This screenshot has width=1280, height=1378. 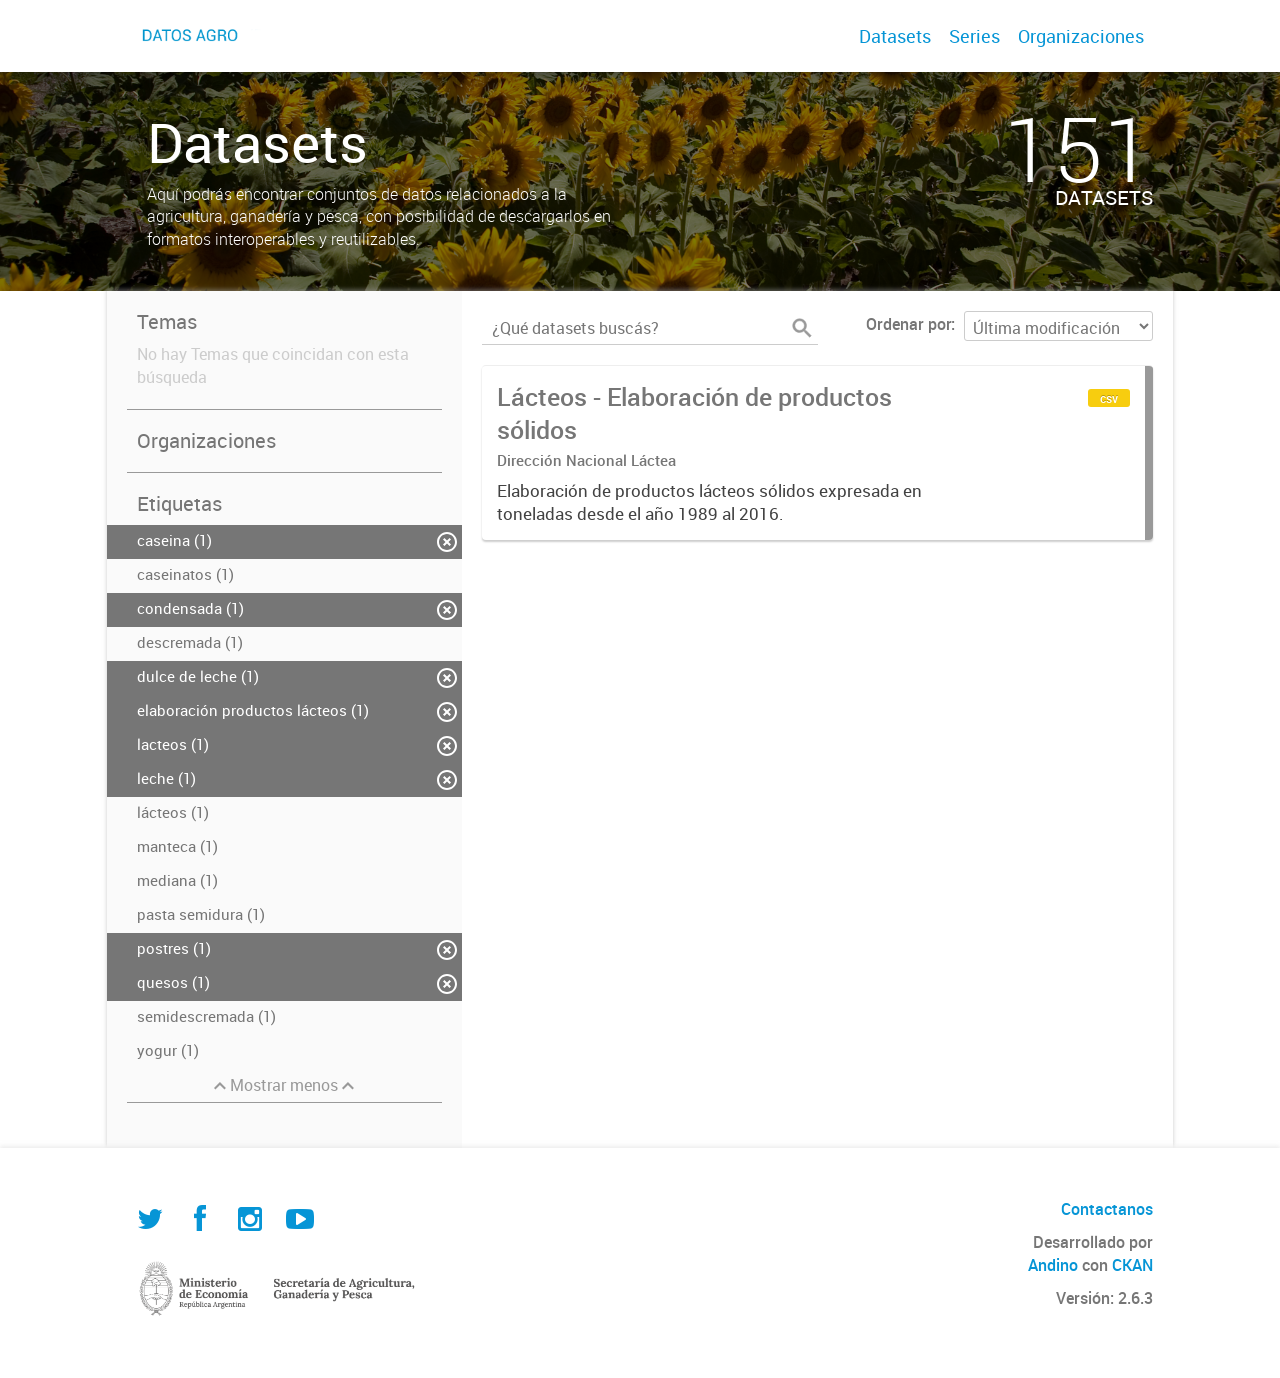 I want to click on Organizaciones, so click(x=1081, y=36).